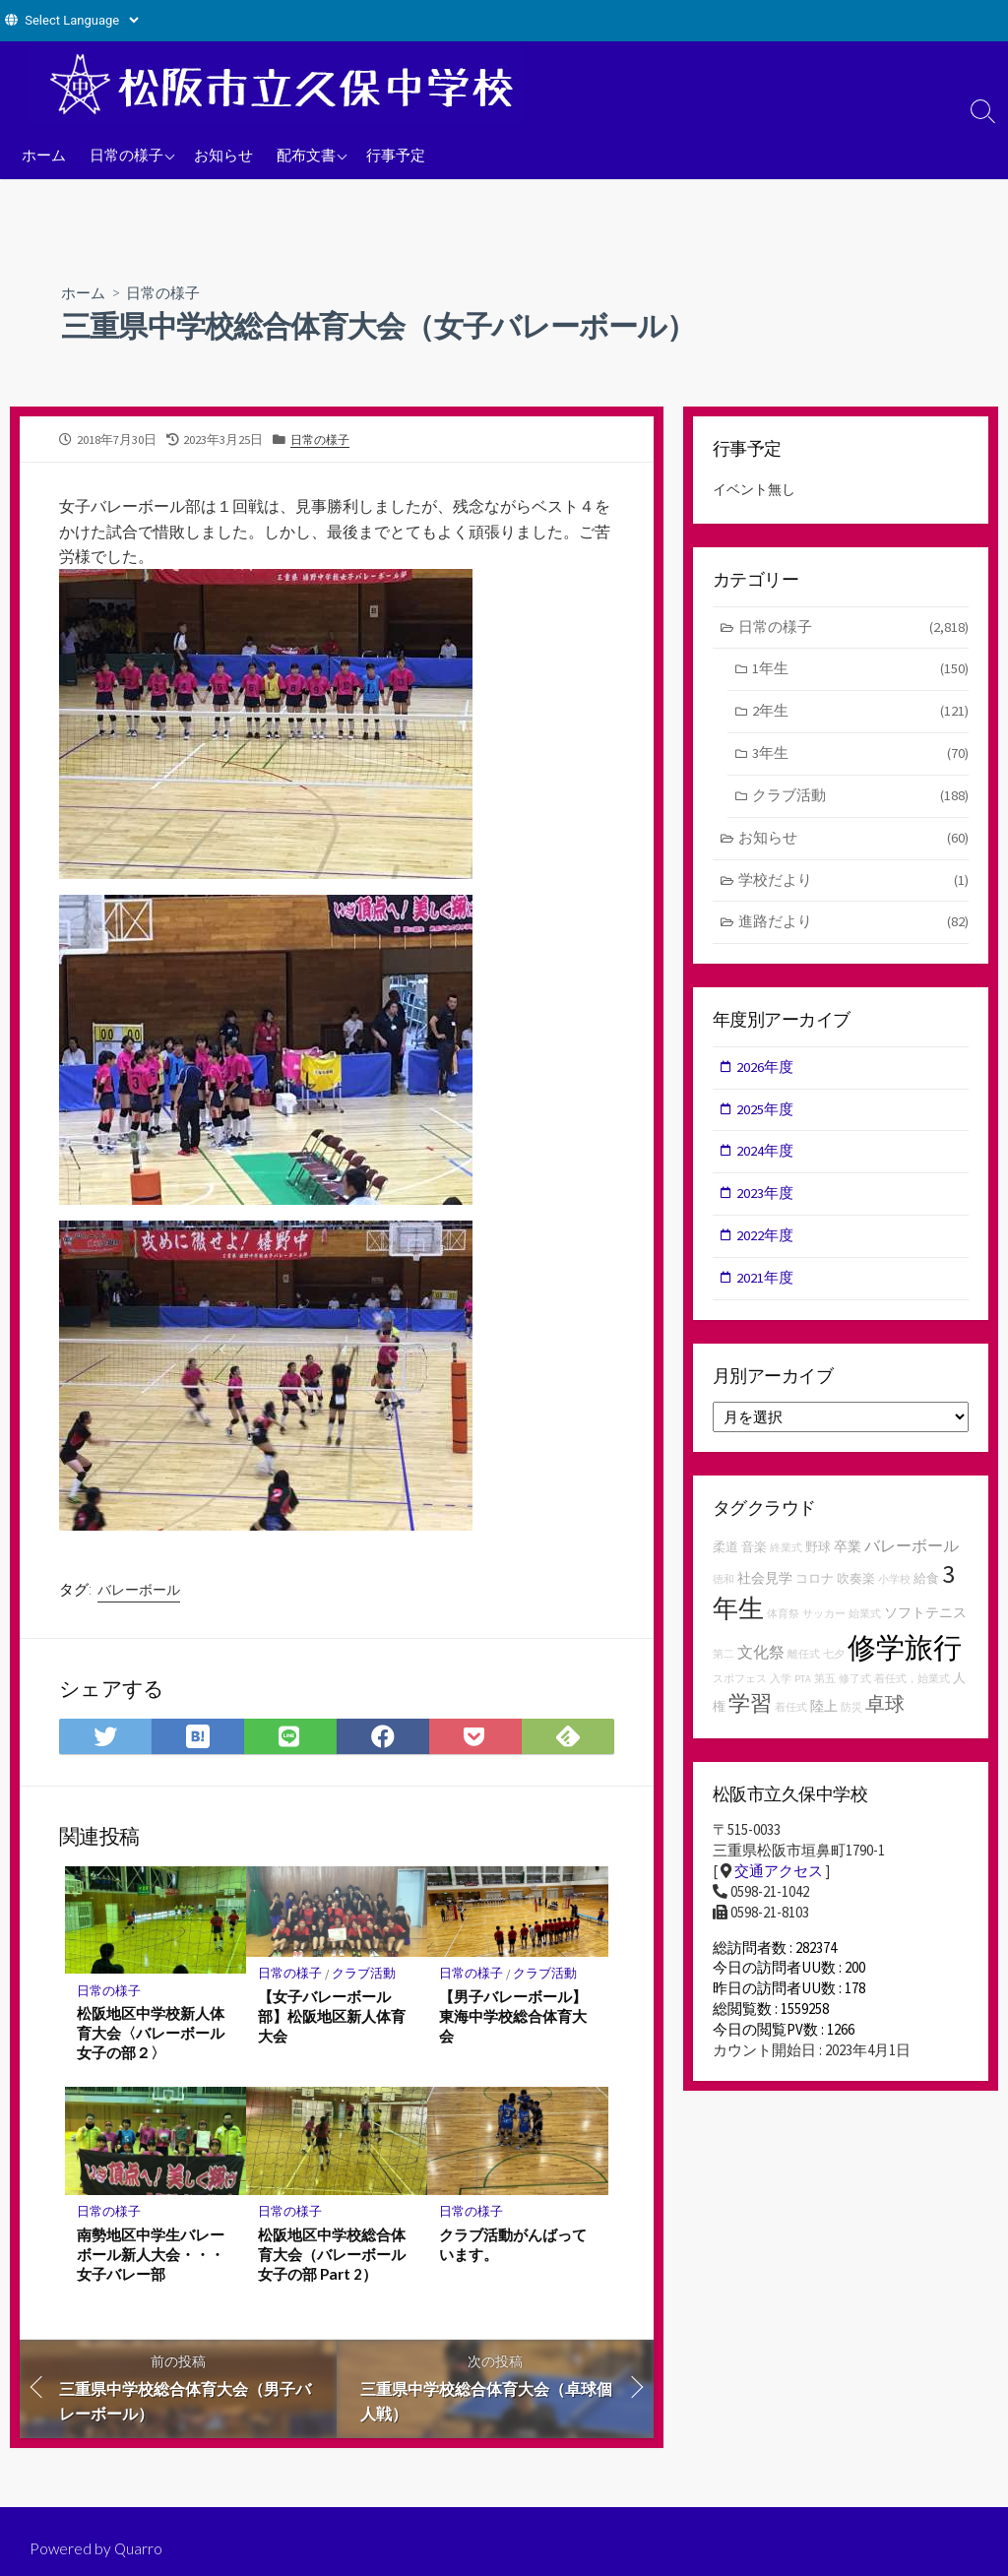  What do you see at coordinates (885, 1715) in the screenshot?
I see `卓球` at bounding box center [885, 1715].